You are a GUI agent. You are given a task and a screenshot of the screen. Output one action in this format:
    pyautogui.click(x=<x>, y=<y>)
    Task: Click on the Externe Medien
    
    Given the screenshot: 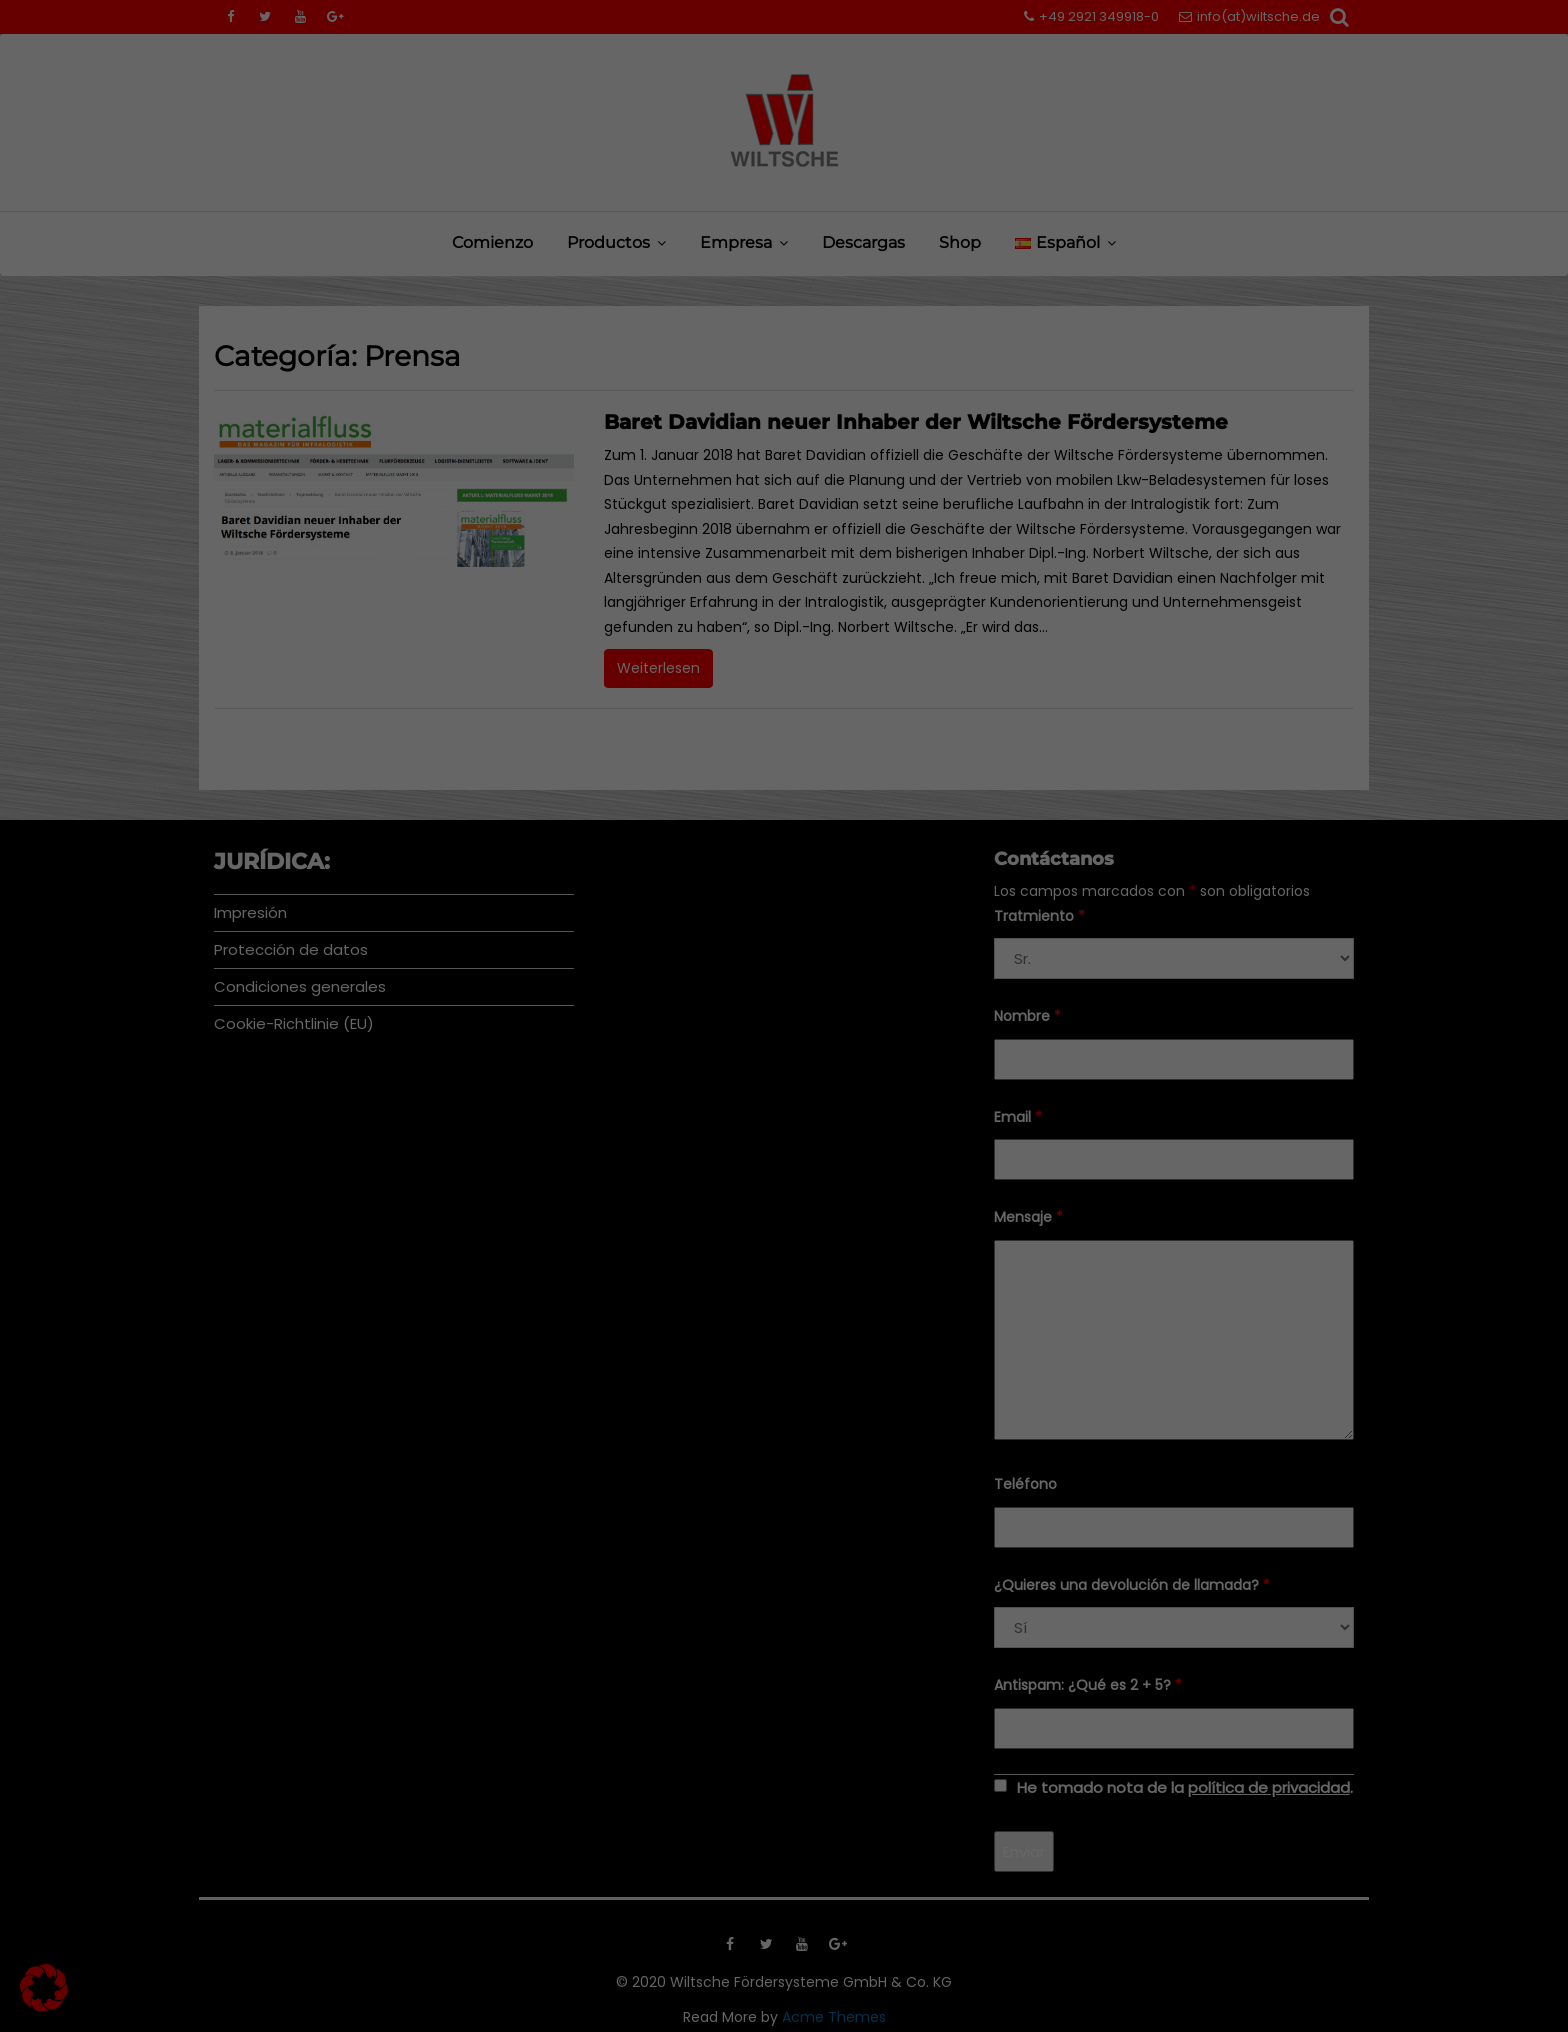 What is the action you would take?
    pyautogui.click(x=963, y=992)
    